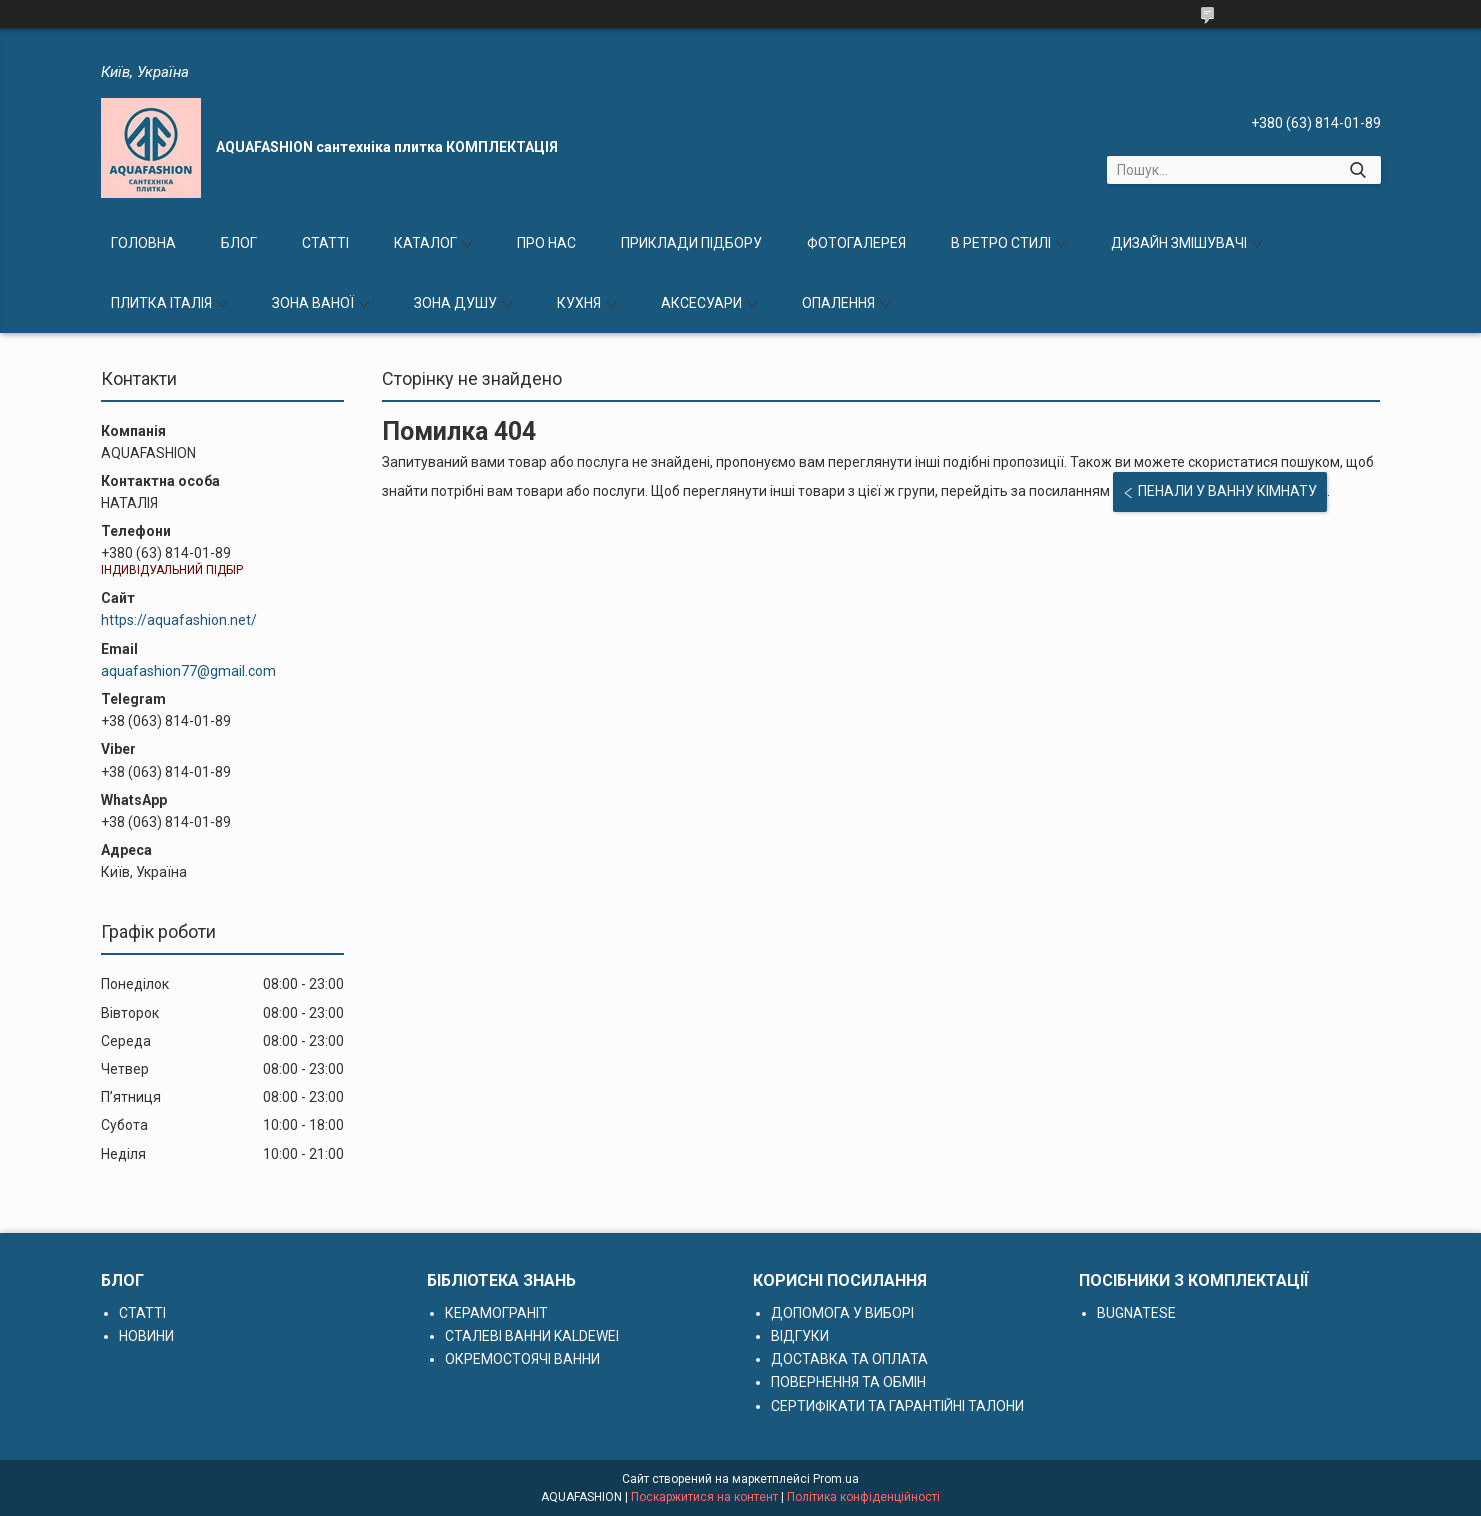 Image resolution: width=1481 pixels, height=1516 pixels. What do you see at coordinates (143, 243) in the screenshot?
I see `ГОЛОВНА` at bounding box center [143, 243].